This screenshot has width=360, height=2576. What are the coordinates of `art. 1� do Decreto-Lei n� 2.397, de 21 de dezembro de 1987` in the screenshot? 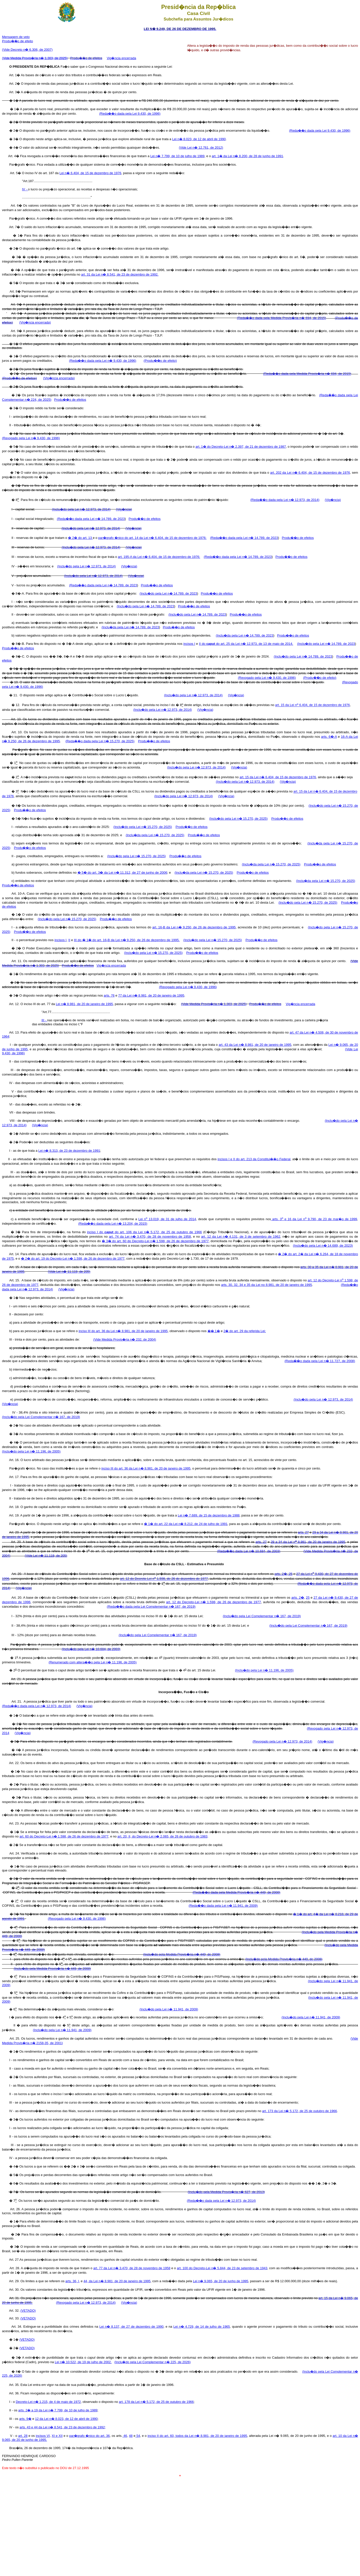 It's located at (241, 446).